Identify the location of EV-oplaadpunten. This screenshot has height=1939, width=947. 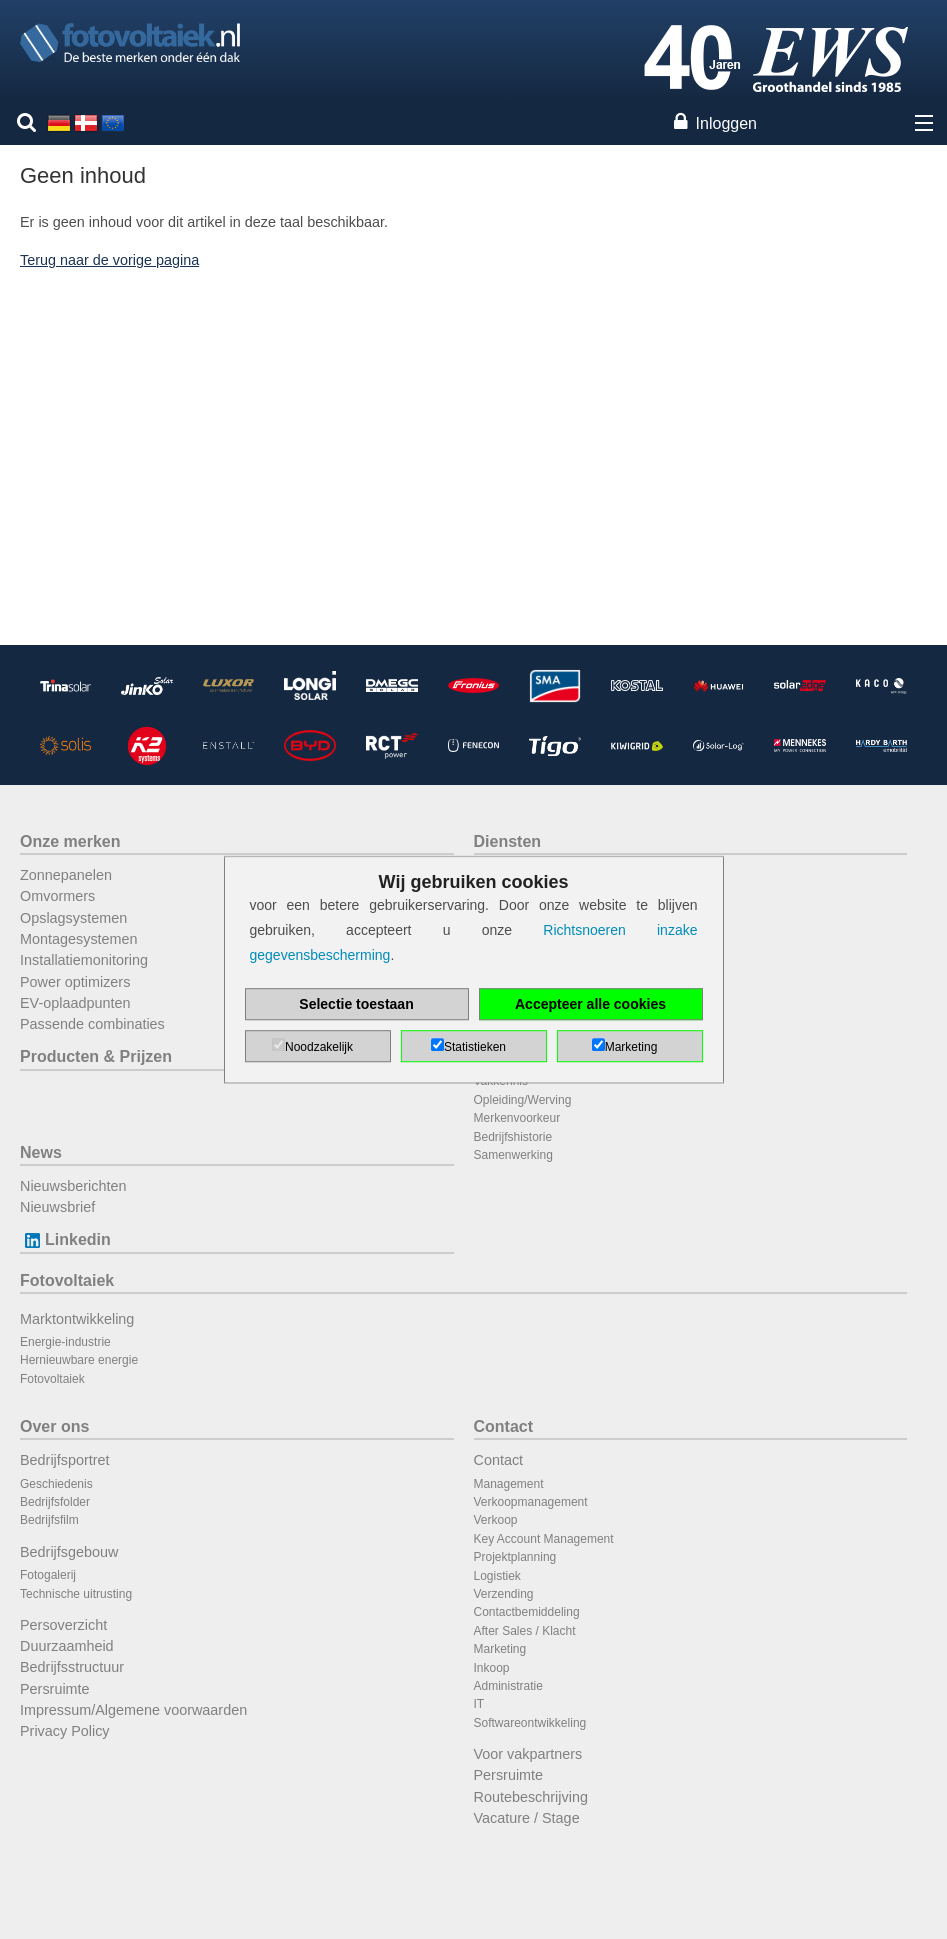
(75, 1003).